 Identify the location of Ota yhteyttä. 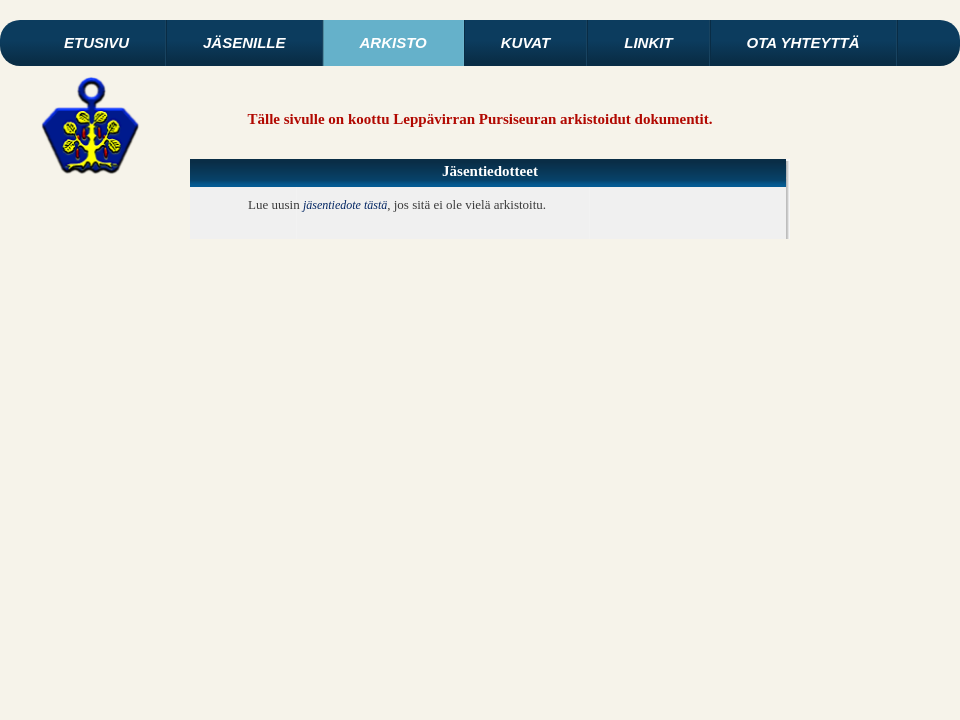
(803, 42).